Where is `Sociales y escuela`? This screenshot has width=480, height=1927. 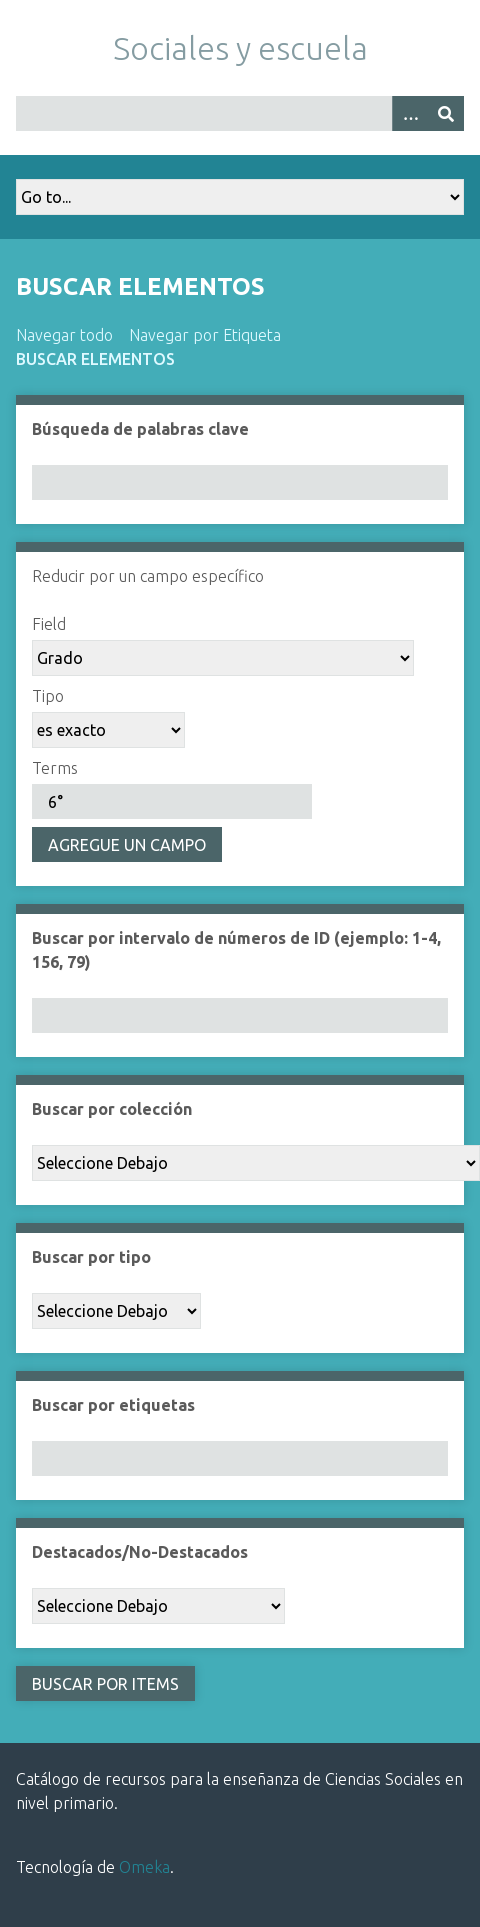 Sociales y escuela is located at coordinates (240, 48).